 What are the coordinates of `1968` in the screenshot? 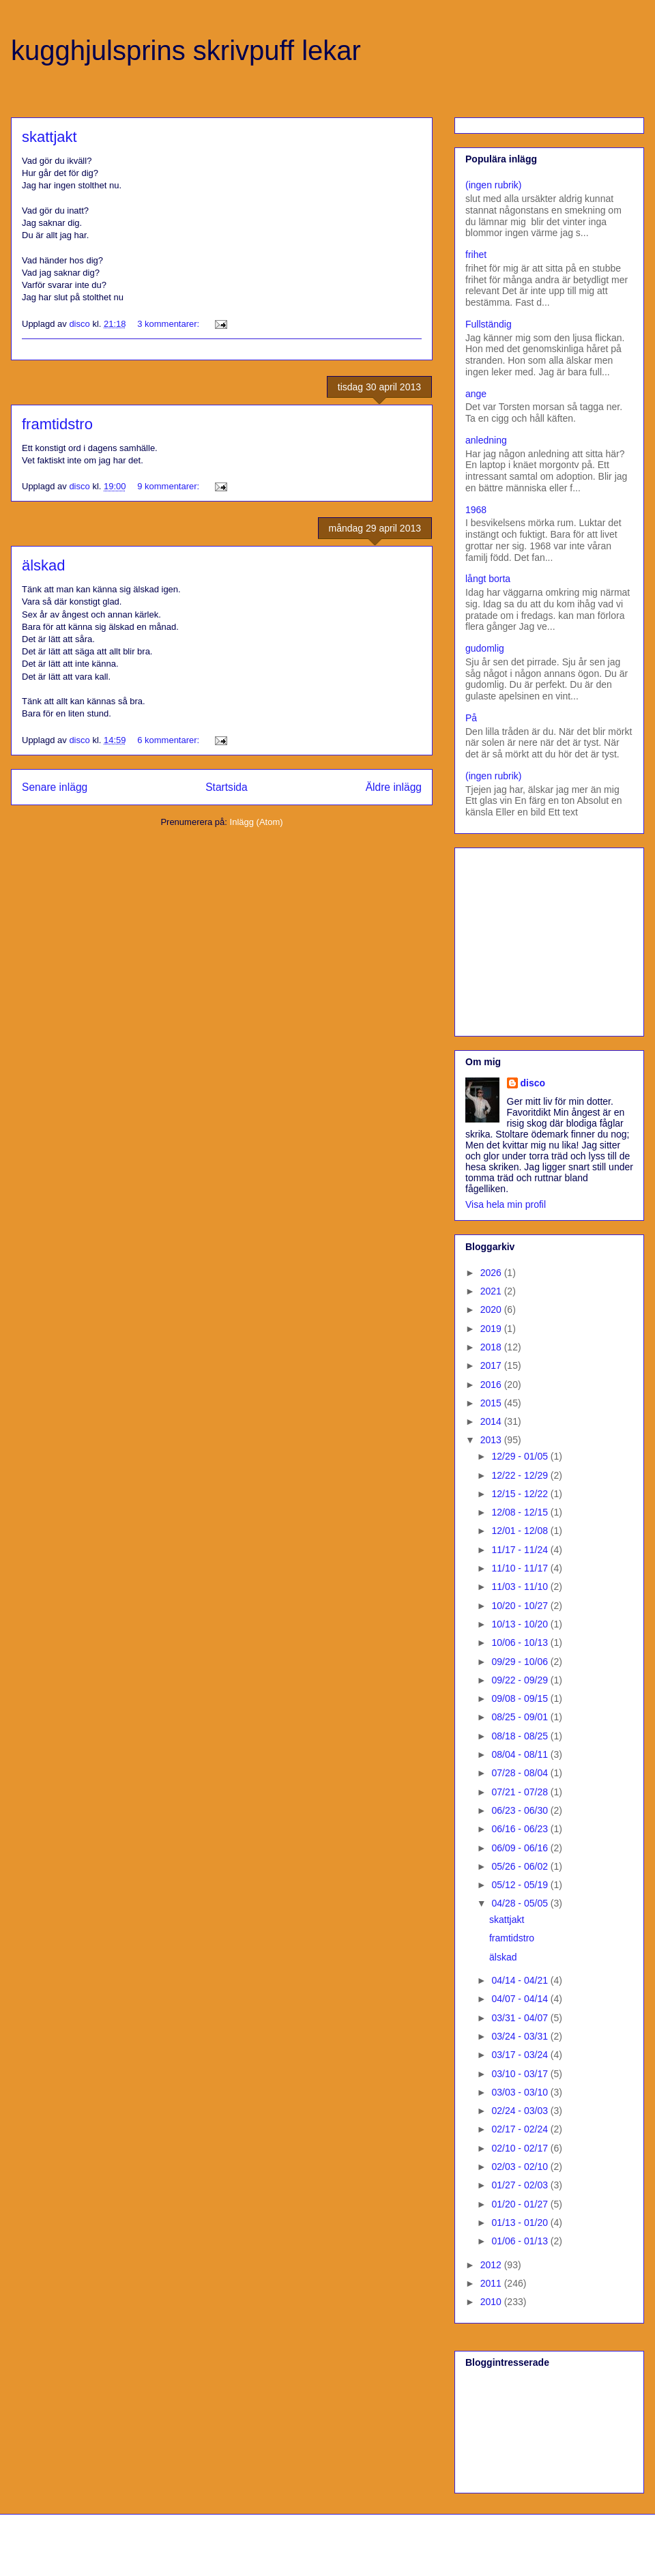 It's located at (475, 509).